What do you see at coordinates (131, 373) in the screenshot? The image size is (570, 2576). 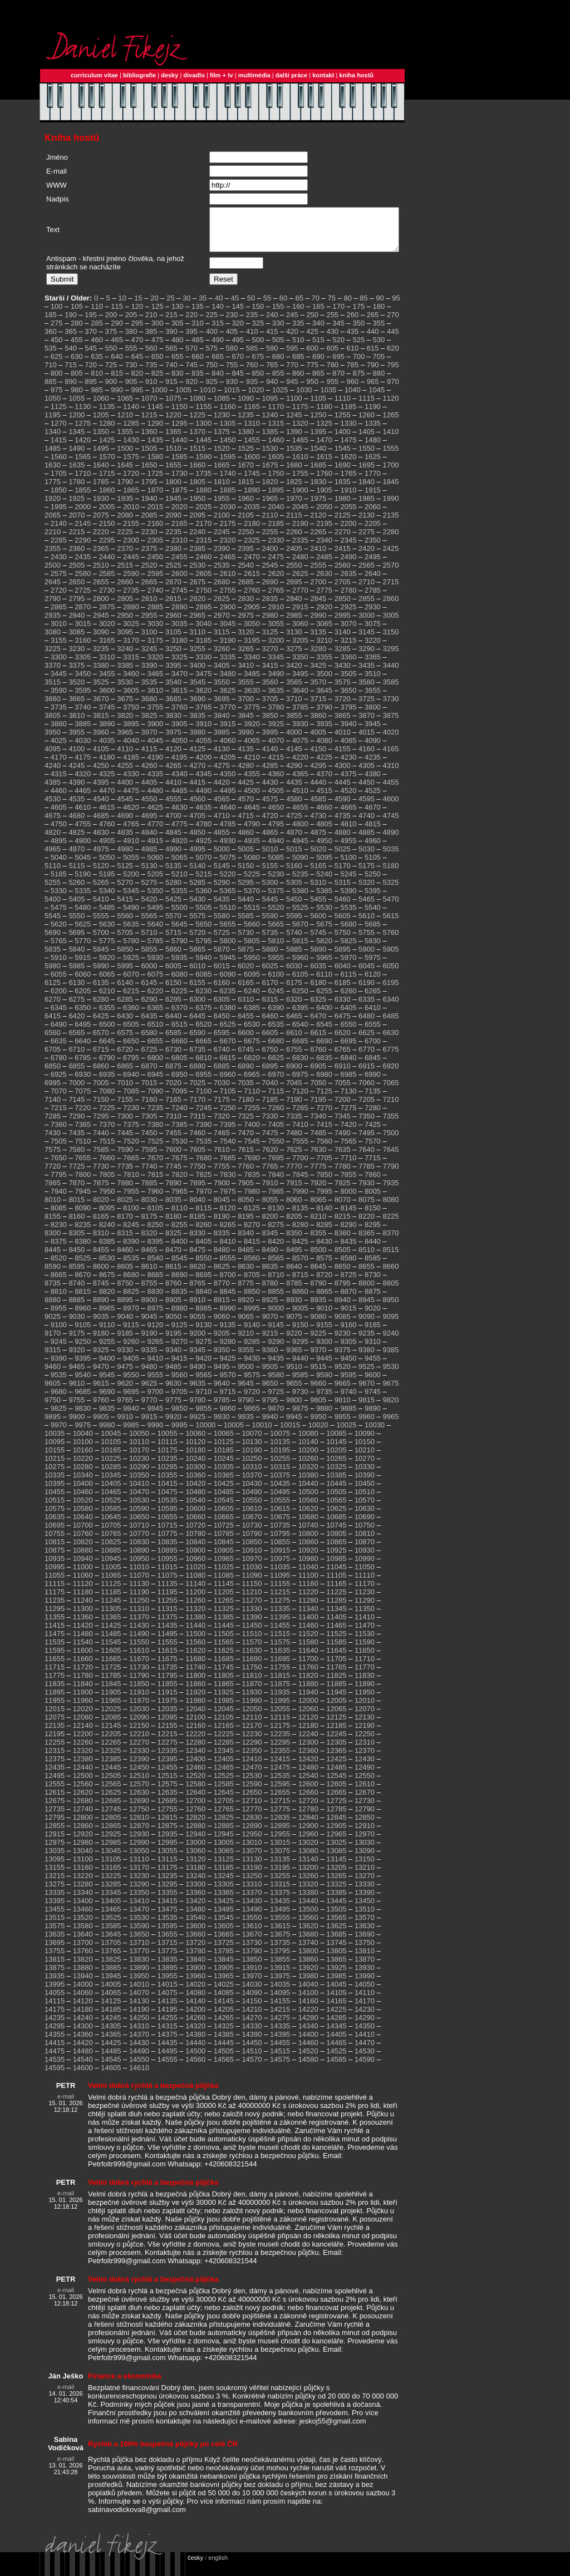 I see `730` at bounding box center [131, 373].